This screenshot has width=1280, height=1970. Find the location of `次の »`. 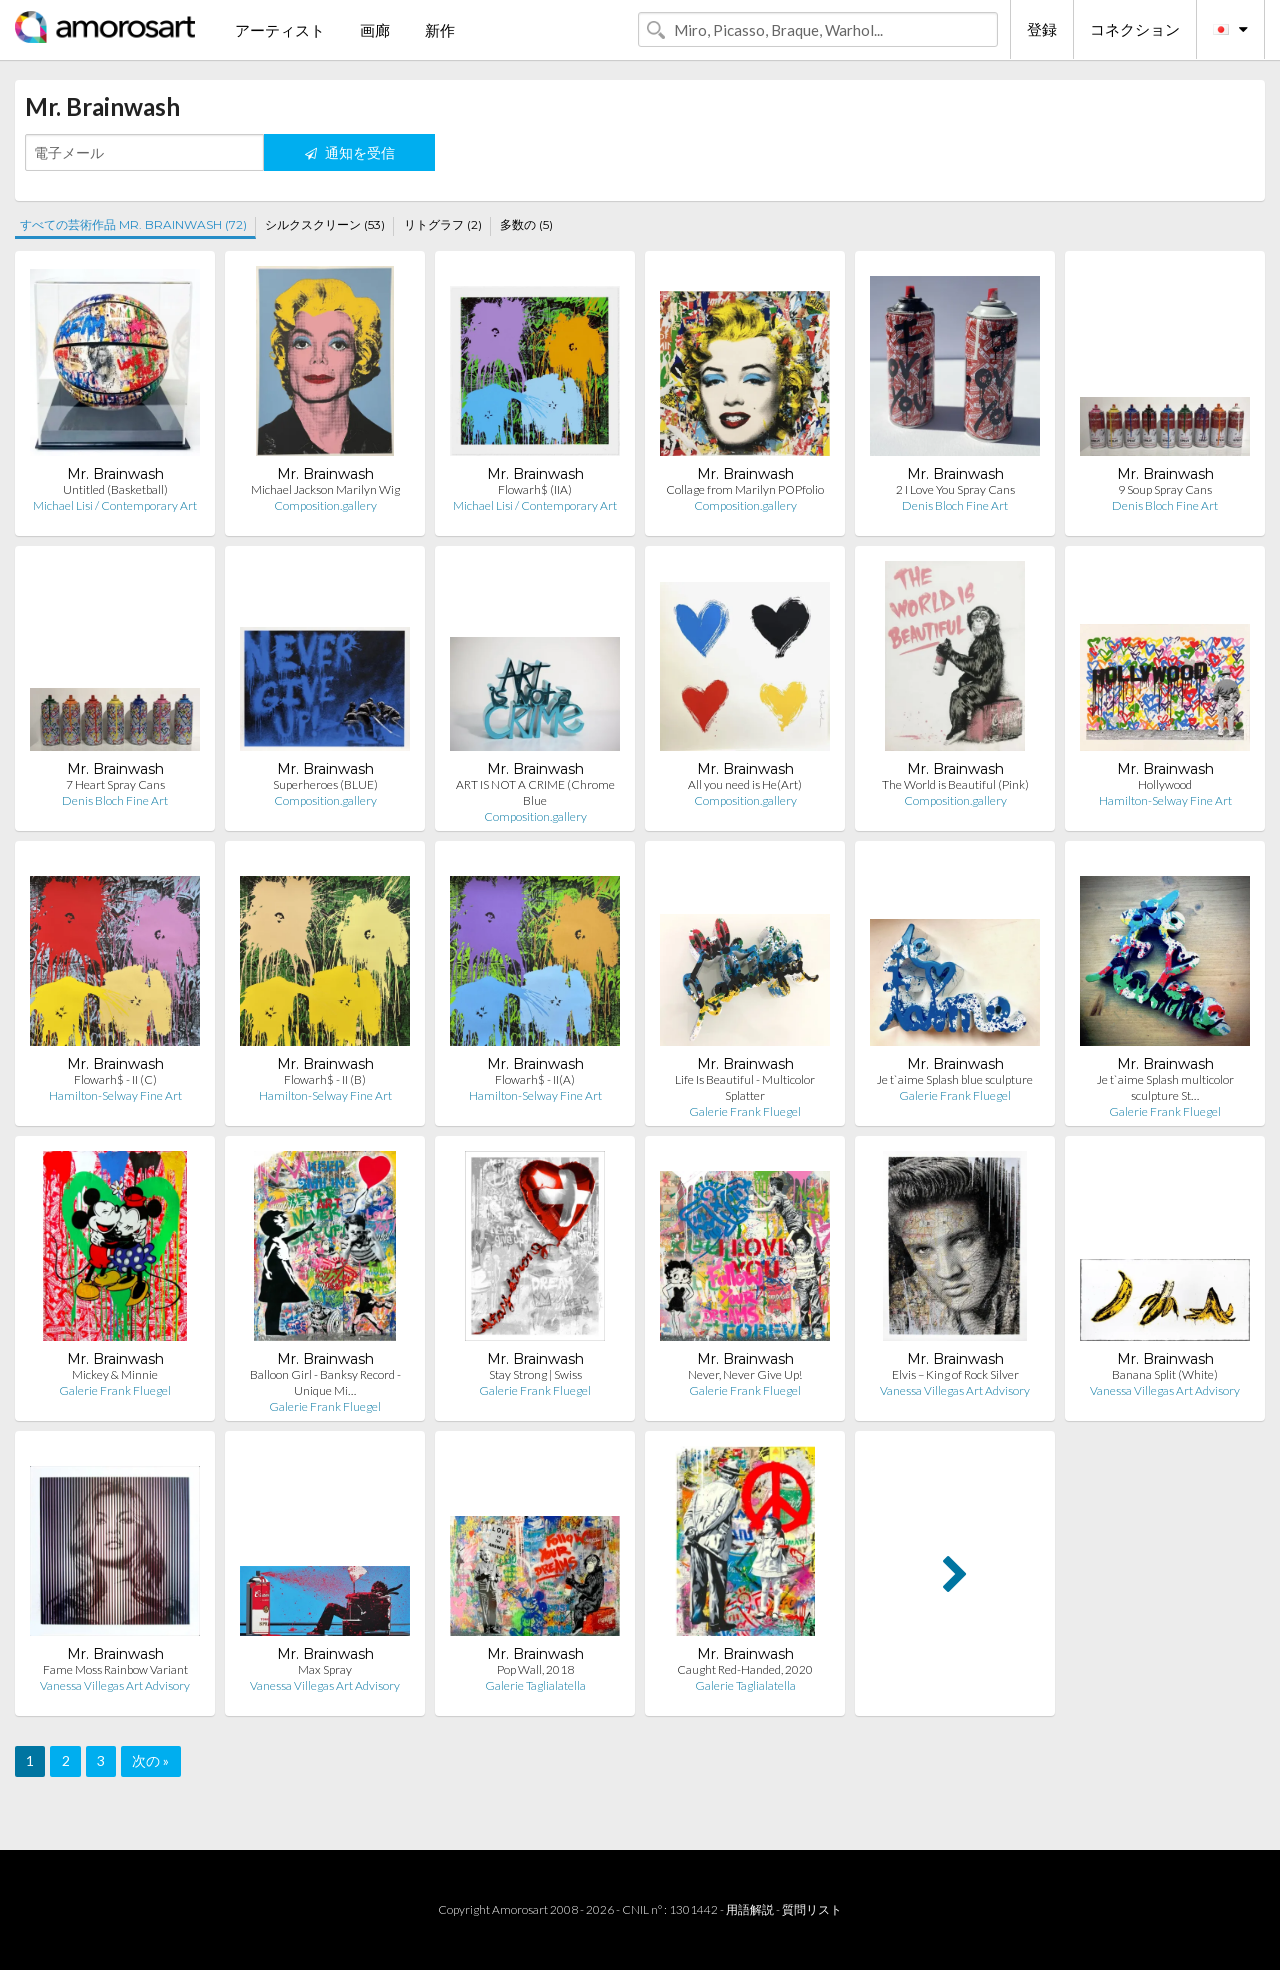

次の » is located at coordinates (150, 1760).